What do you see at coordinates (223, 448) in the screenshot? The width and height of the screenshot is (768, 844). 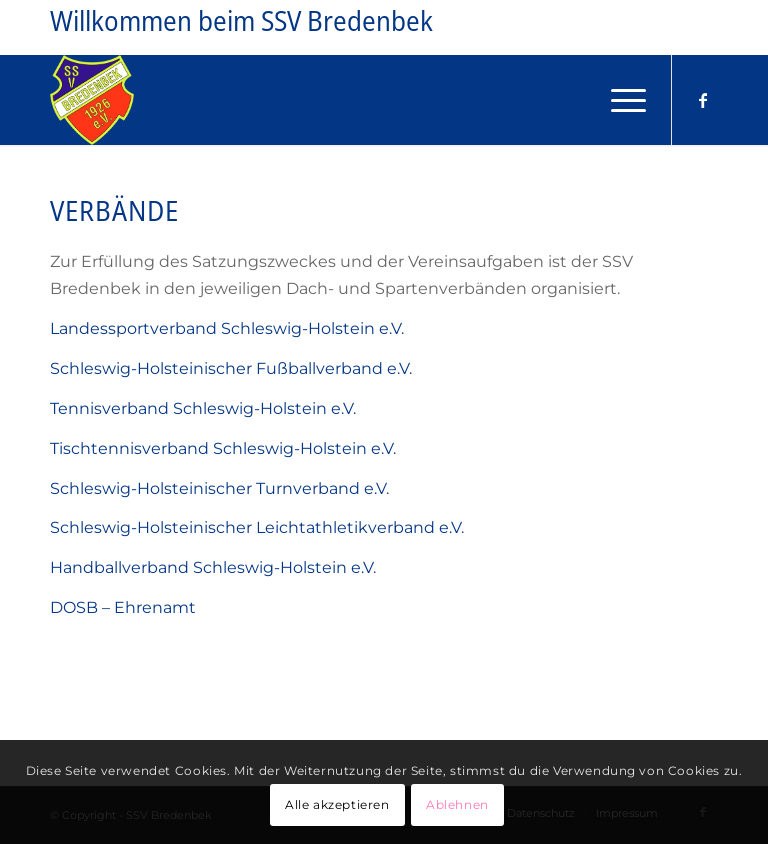 I see `Tischtennisverband Schleswig-Holstein e.V.` at bounding box center [223, 448].